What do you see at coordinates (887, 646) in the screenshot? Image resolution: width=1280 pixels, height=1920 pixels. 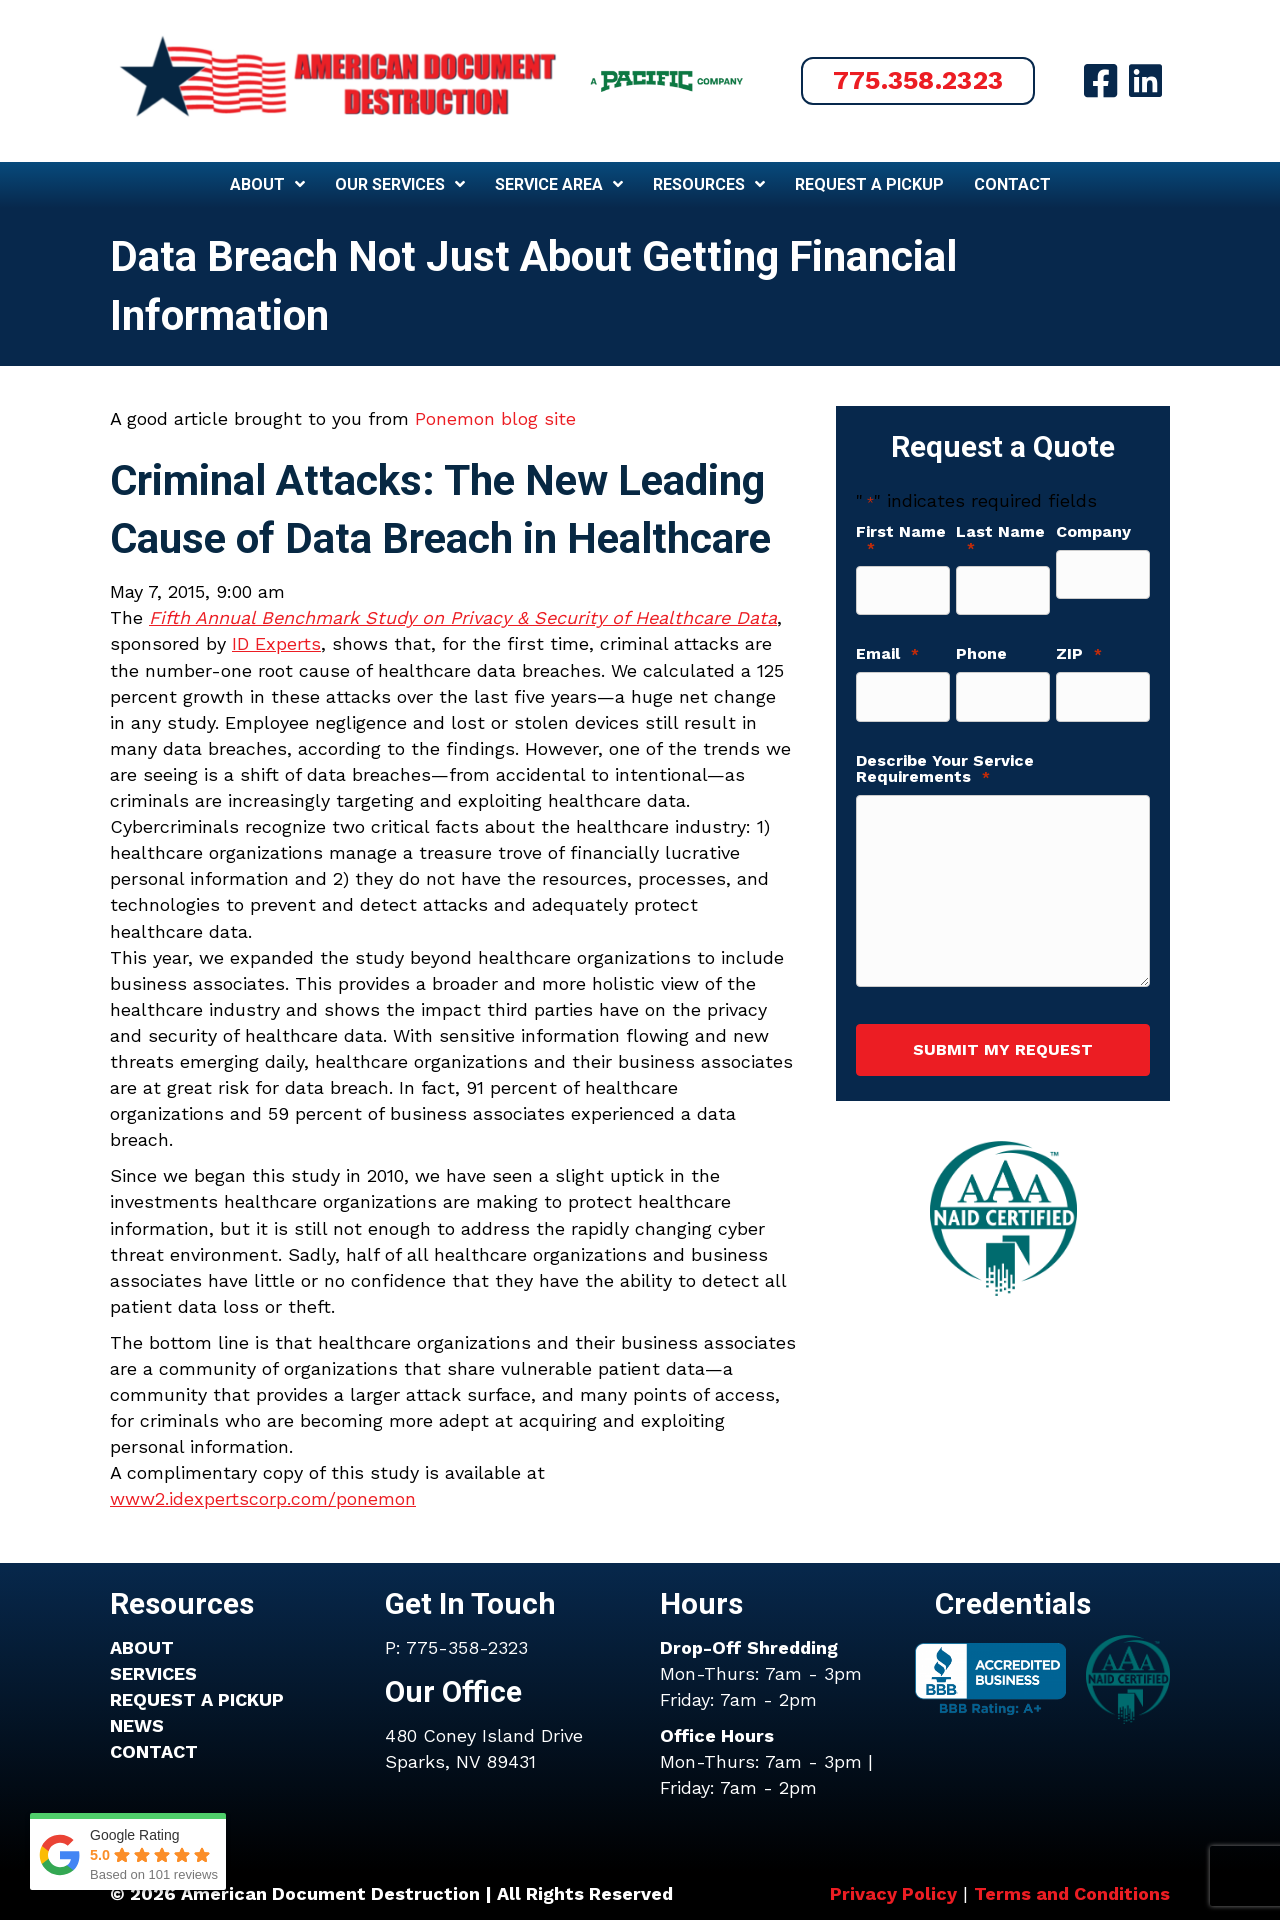 I see `Email` at bounding box center [887, 646].